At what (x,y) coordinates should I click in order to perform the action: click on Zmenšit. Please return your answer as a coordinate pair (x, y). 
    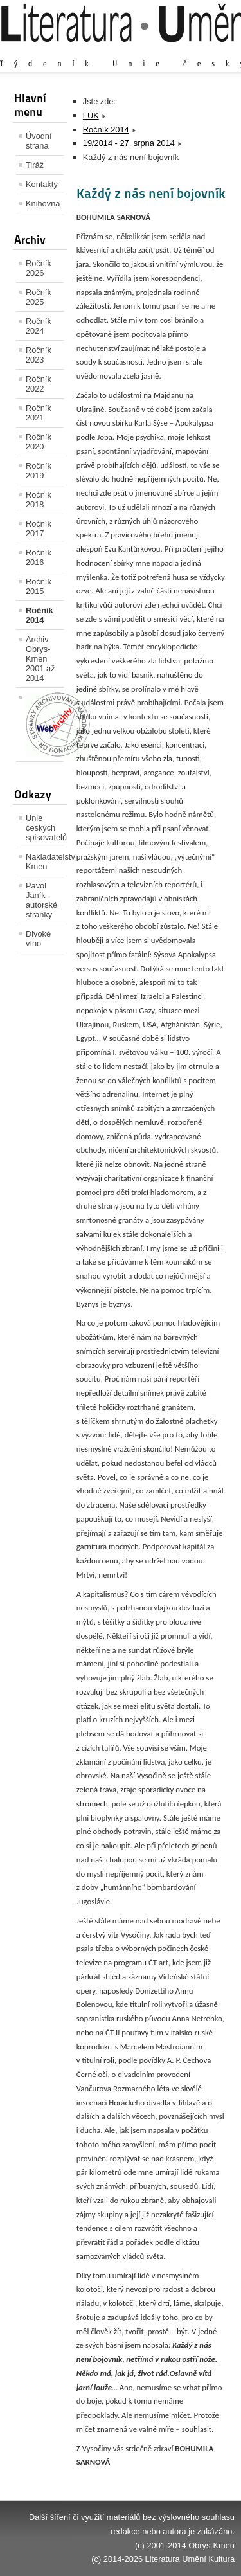
    Looking at the image, I should click on (196, 51).